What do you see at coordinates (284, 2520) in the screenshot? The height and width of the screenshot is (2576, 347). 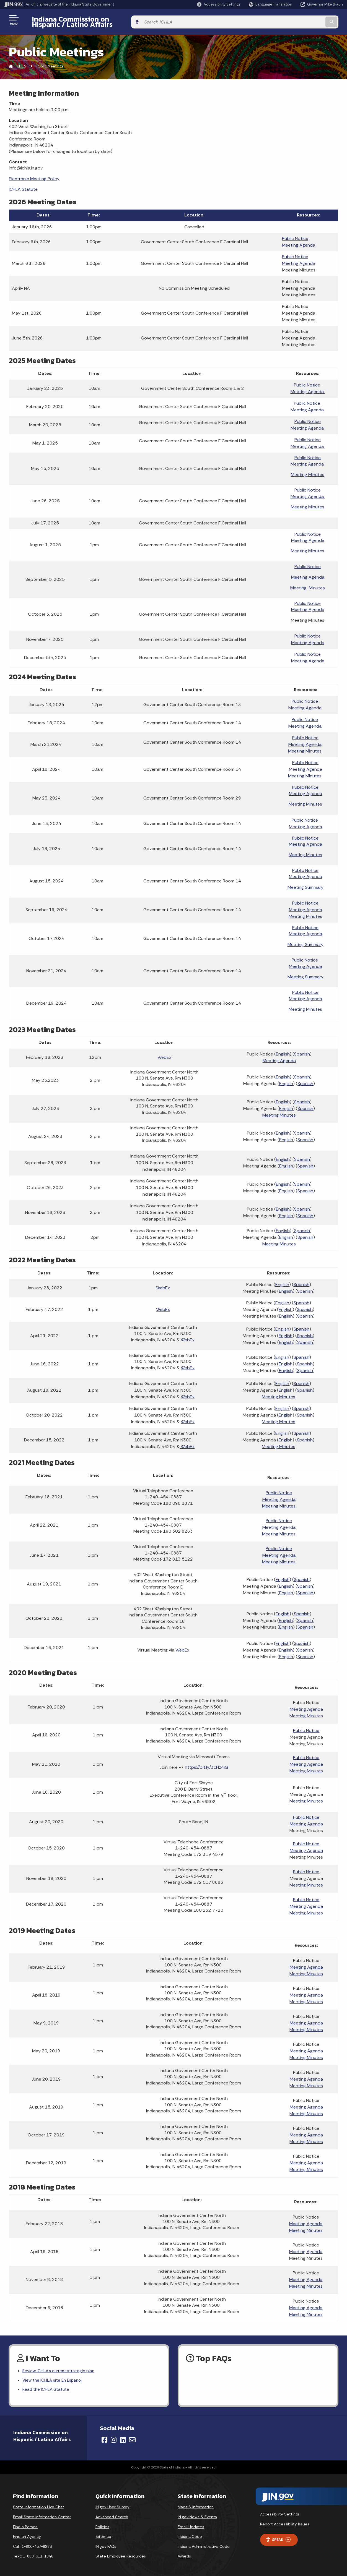 I see `Report Accessibility Issues` at bounding box center [284, 2520].